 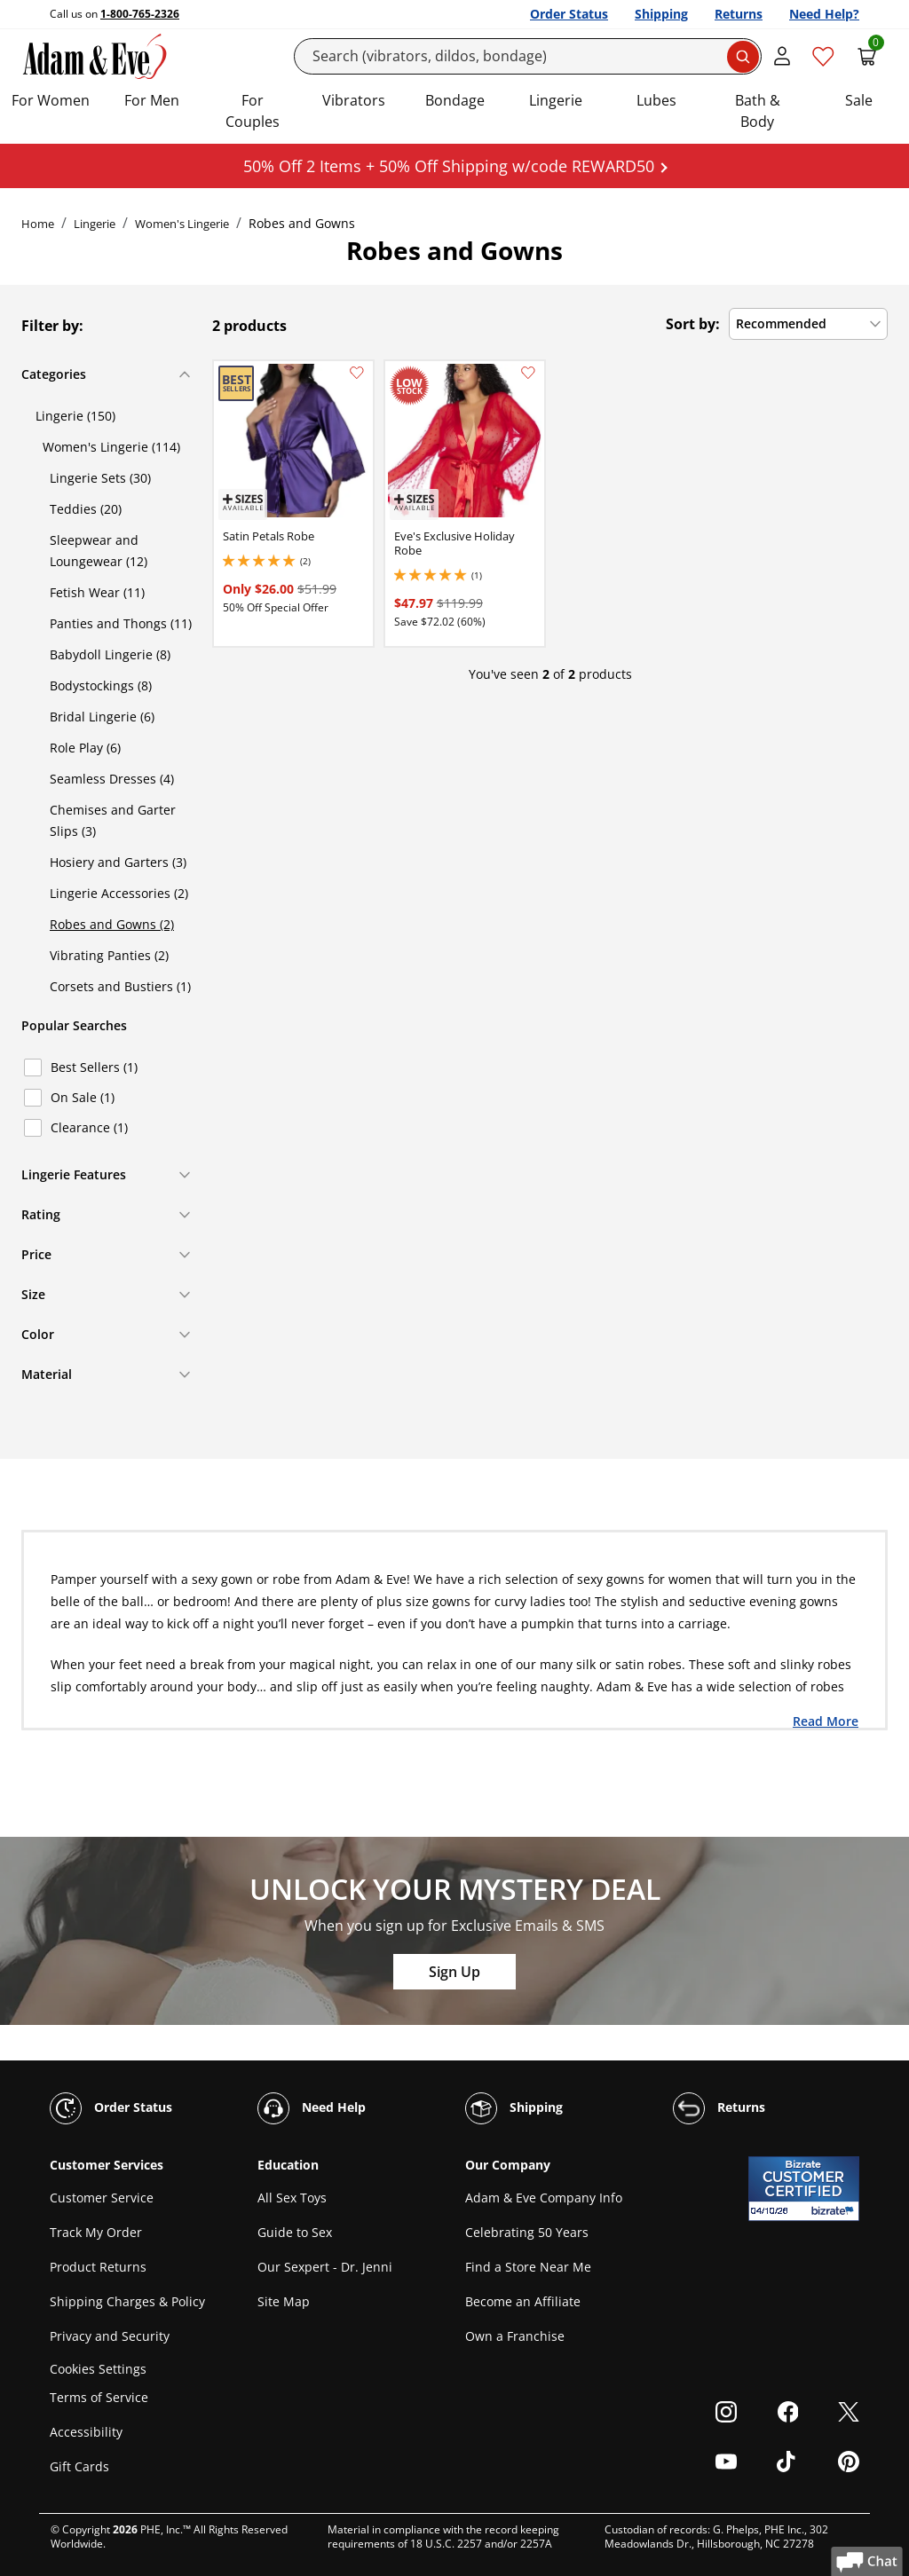 What do you see at coordinates (100, 477) in the screenshot?
I see `Lingerie Sets (30)` at bounding box center [100, 477].